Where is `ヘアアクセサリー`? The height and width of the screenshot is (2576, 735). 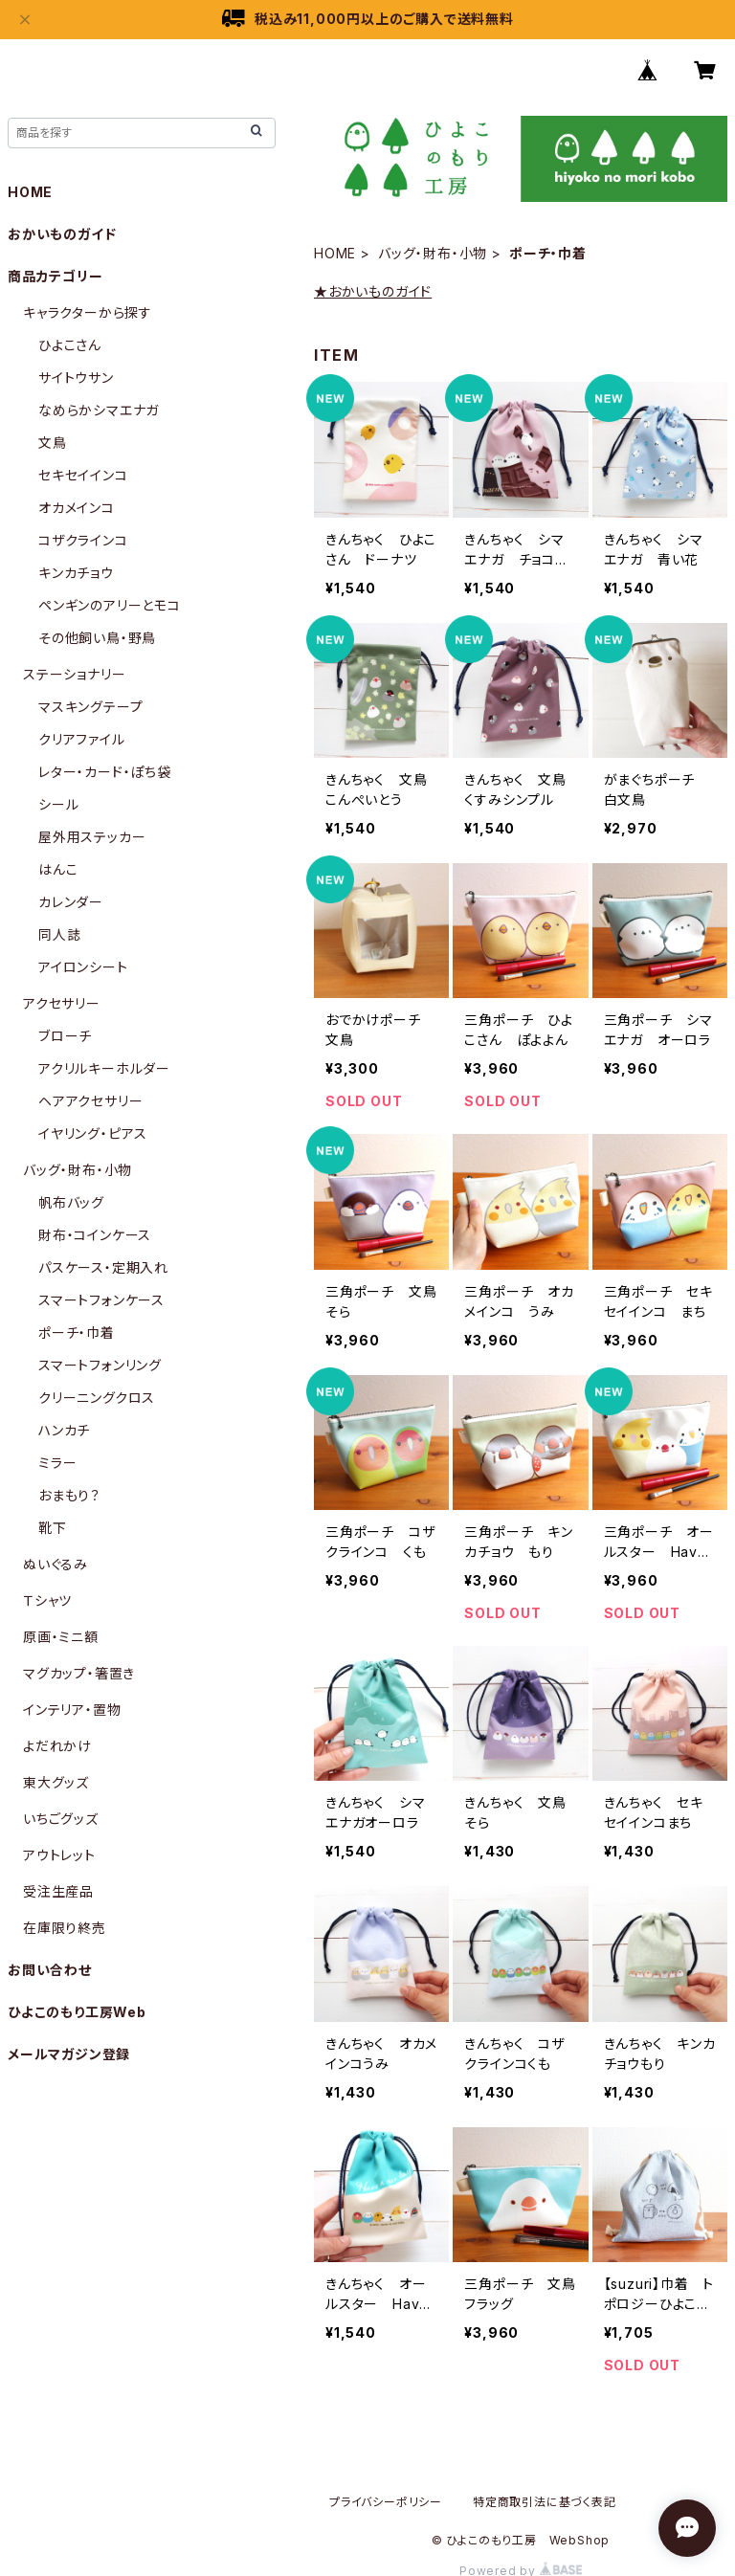
ヘアアクセサリー is located at coordinates (90, 1101).